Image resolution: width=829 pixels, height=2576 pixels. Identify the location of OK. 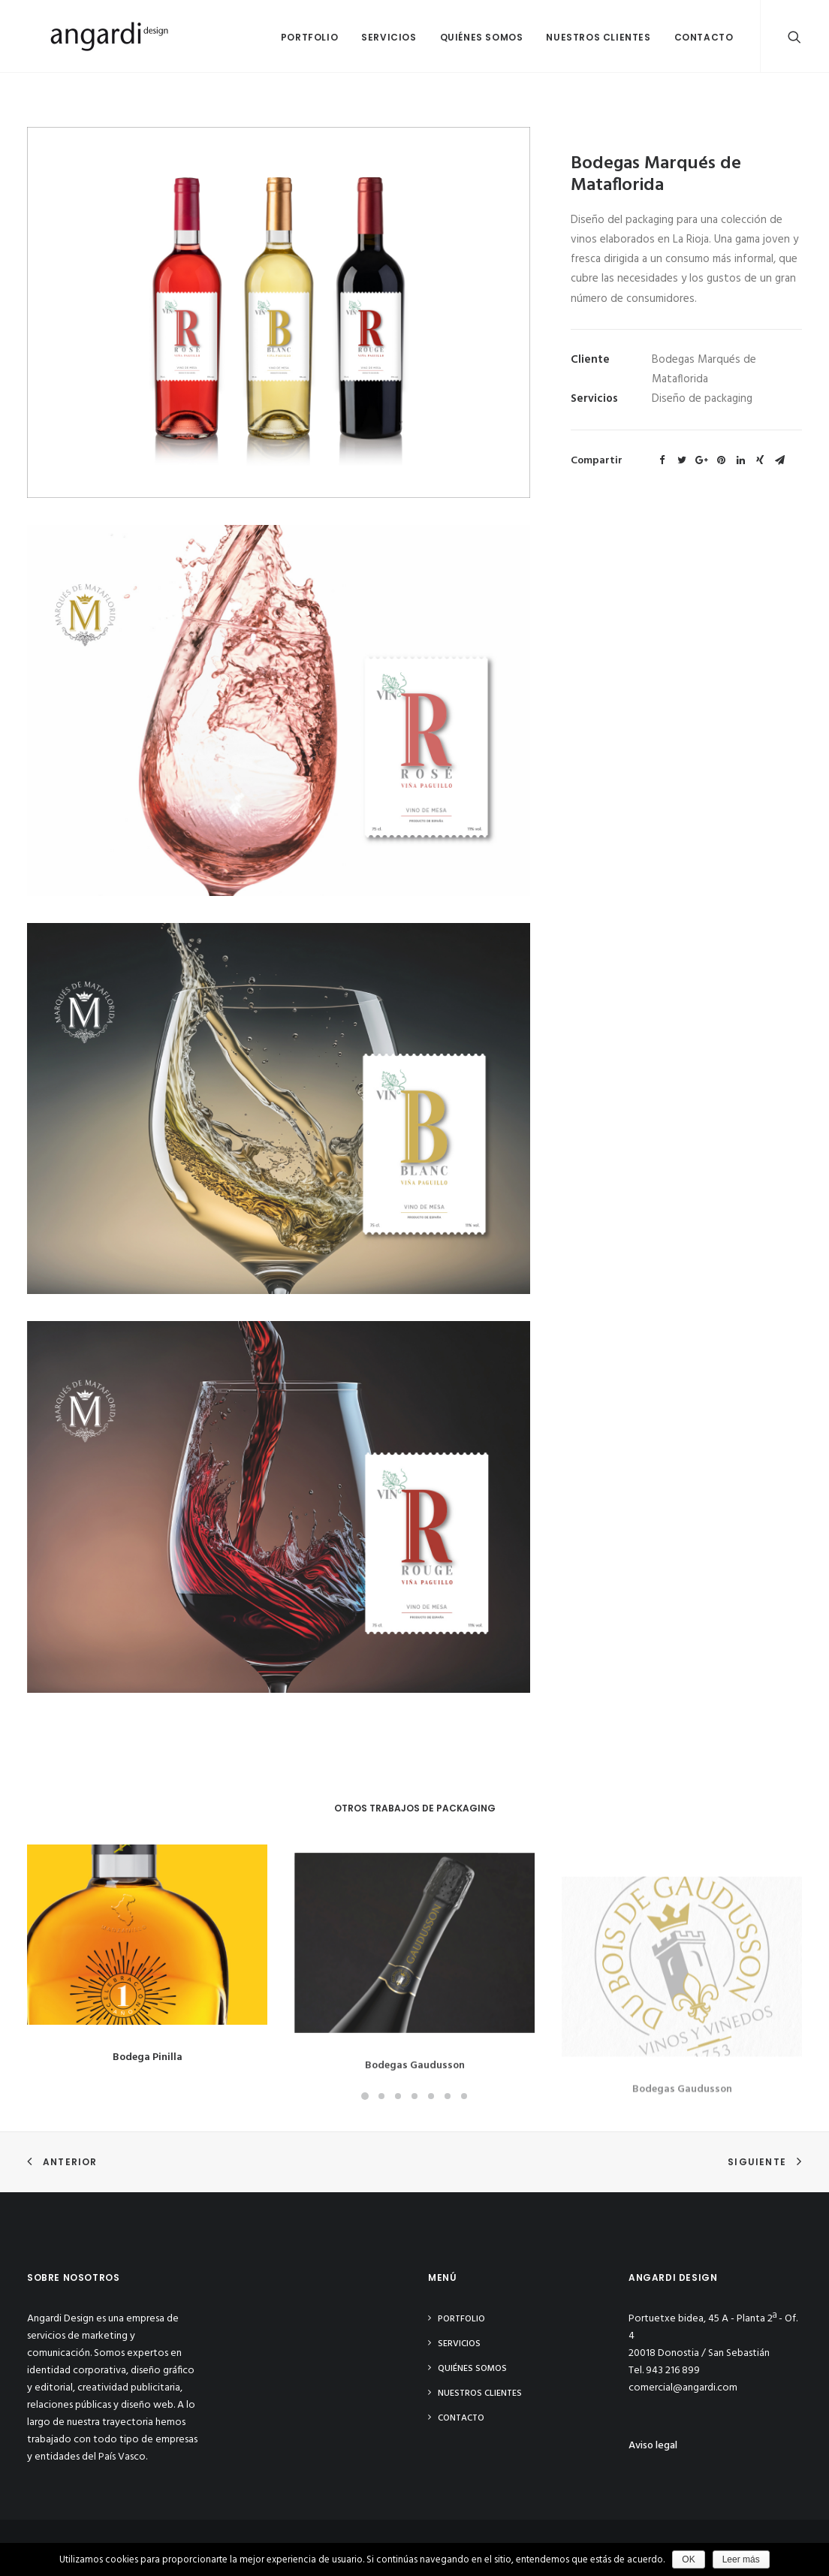
(688, 2559).